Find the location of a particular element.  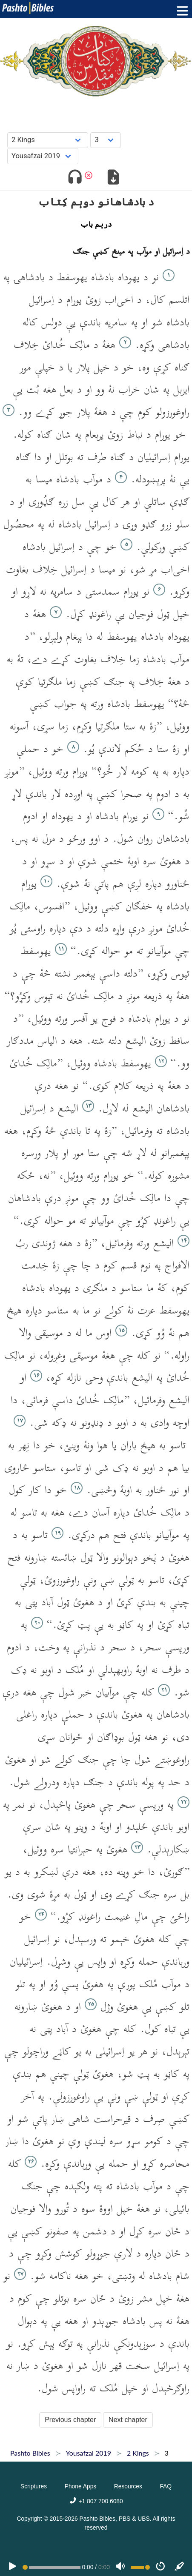

[Choose Book] is located at coordinates (48, 140).